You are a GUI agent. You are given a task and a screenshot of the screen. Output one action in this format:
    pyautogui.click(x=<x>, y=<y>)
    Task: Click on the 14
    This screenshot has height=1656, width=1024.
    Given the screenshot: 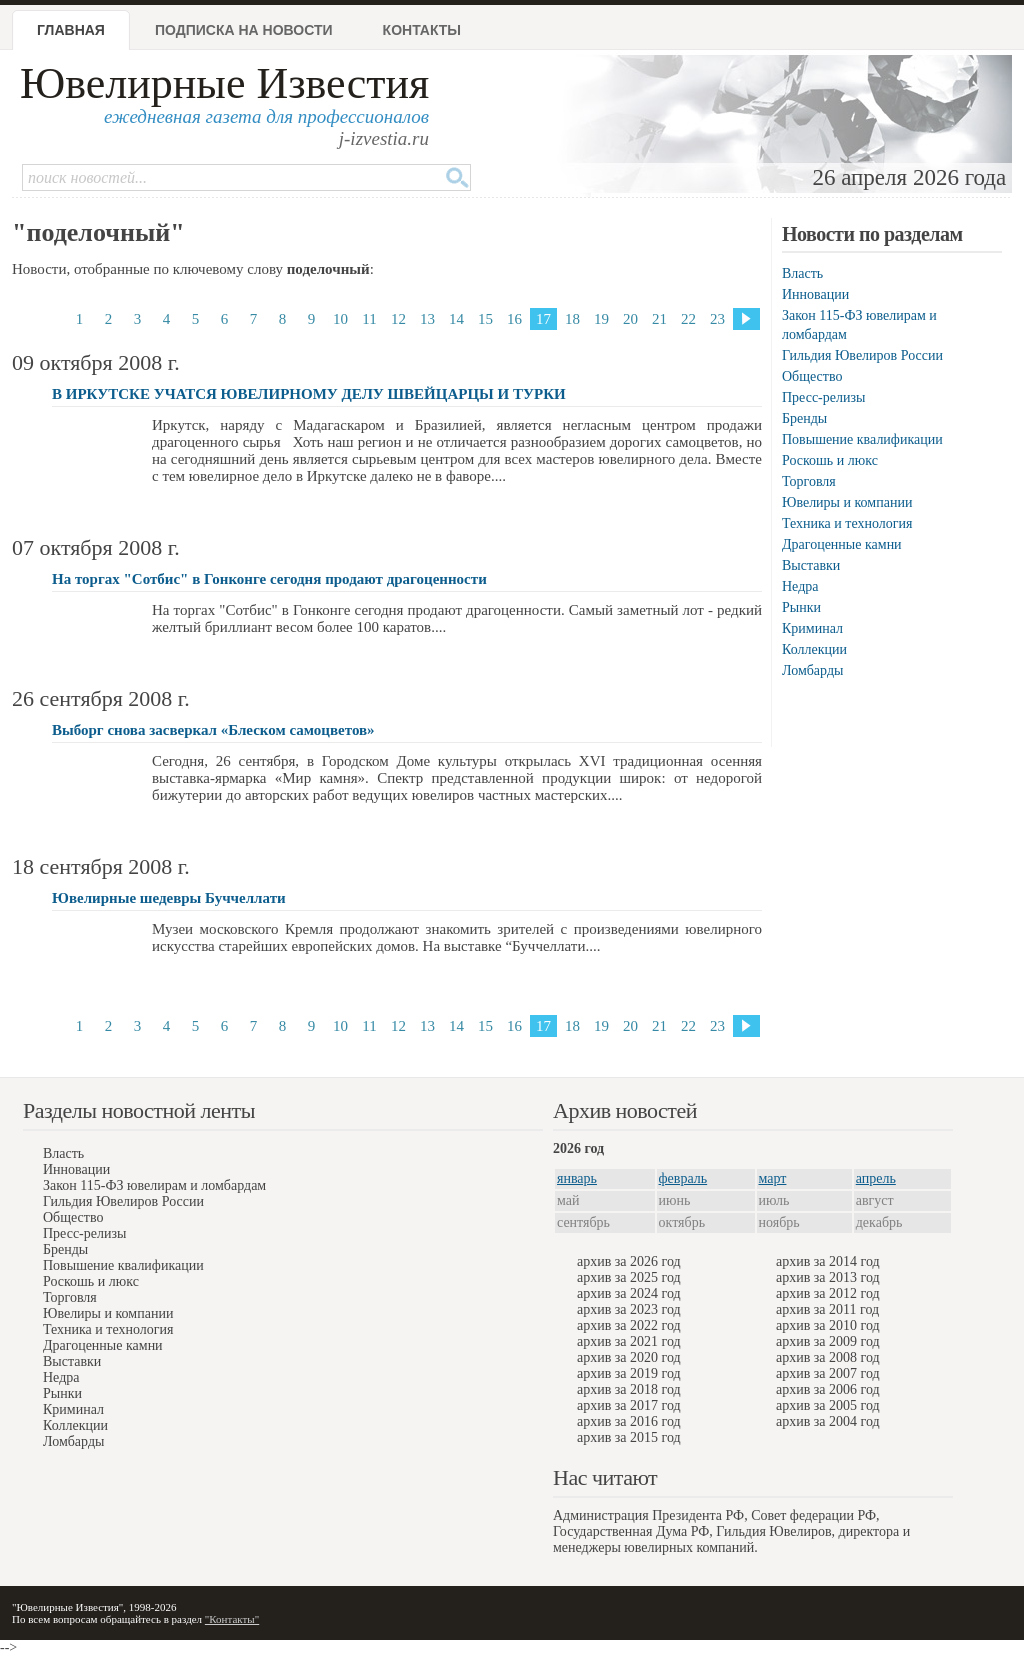 What is the action you would take?
    pyautogui.click(x=456, y=319)
    